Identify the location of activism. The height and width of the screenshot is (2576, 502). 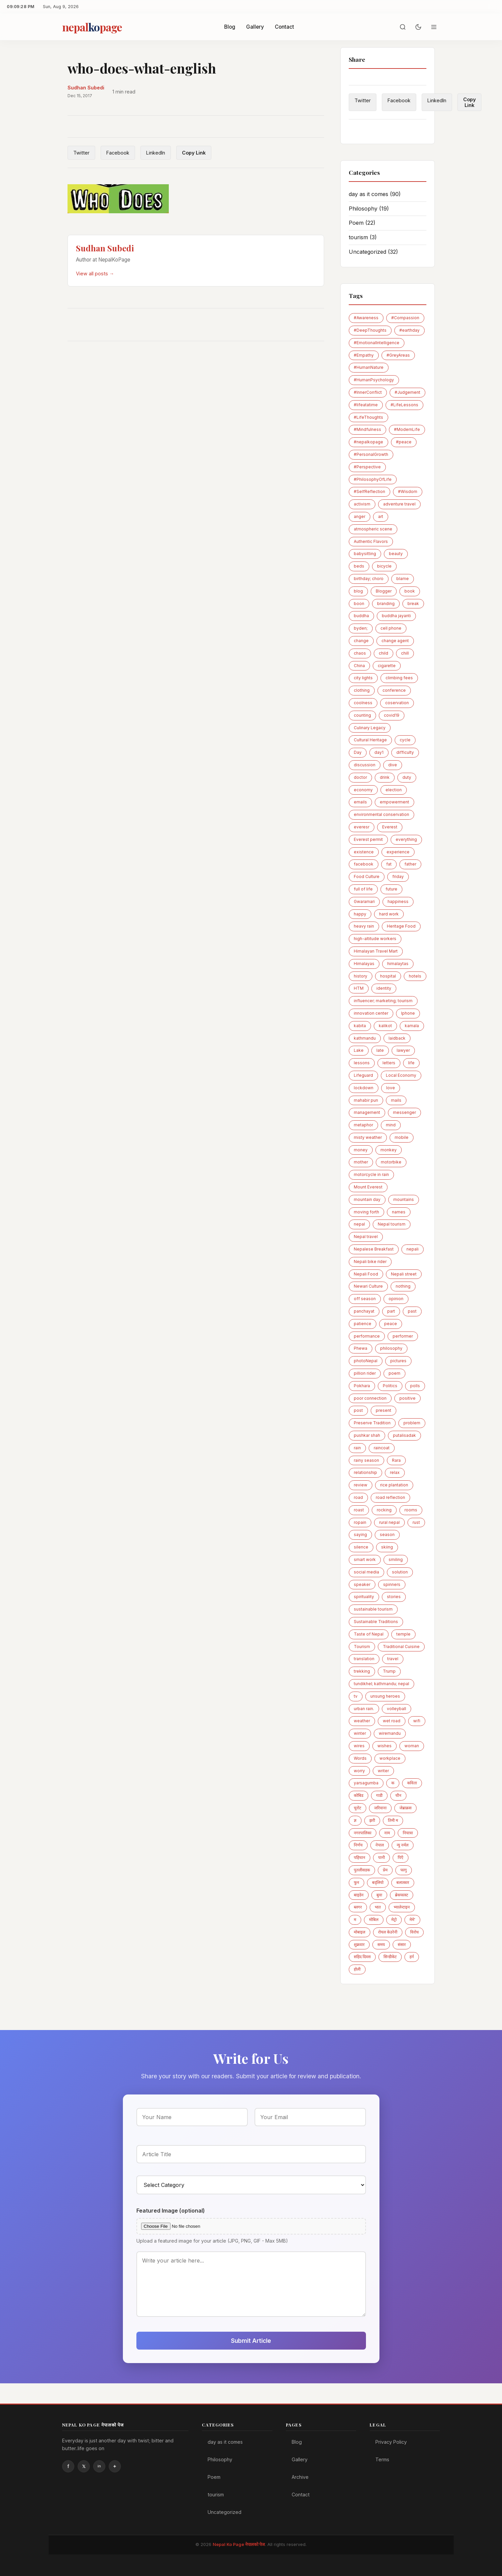
(362, 503).